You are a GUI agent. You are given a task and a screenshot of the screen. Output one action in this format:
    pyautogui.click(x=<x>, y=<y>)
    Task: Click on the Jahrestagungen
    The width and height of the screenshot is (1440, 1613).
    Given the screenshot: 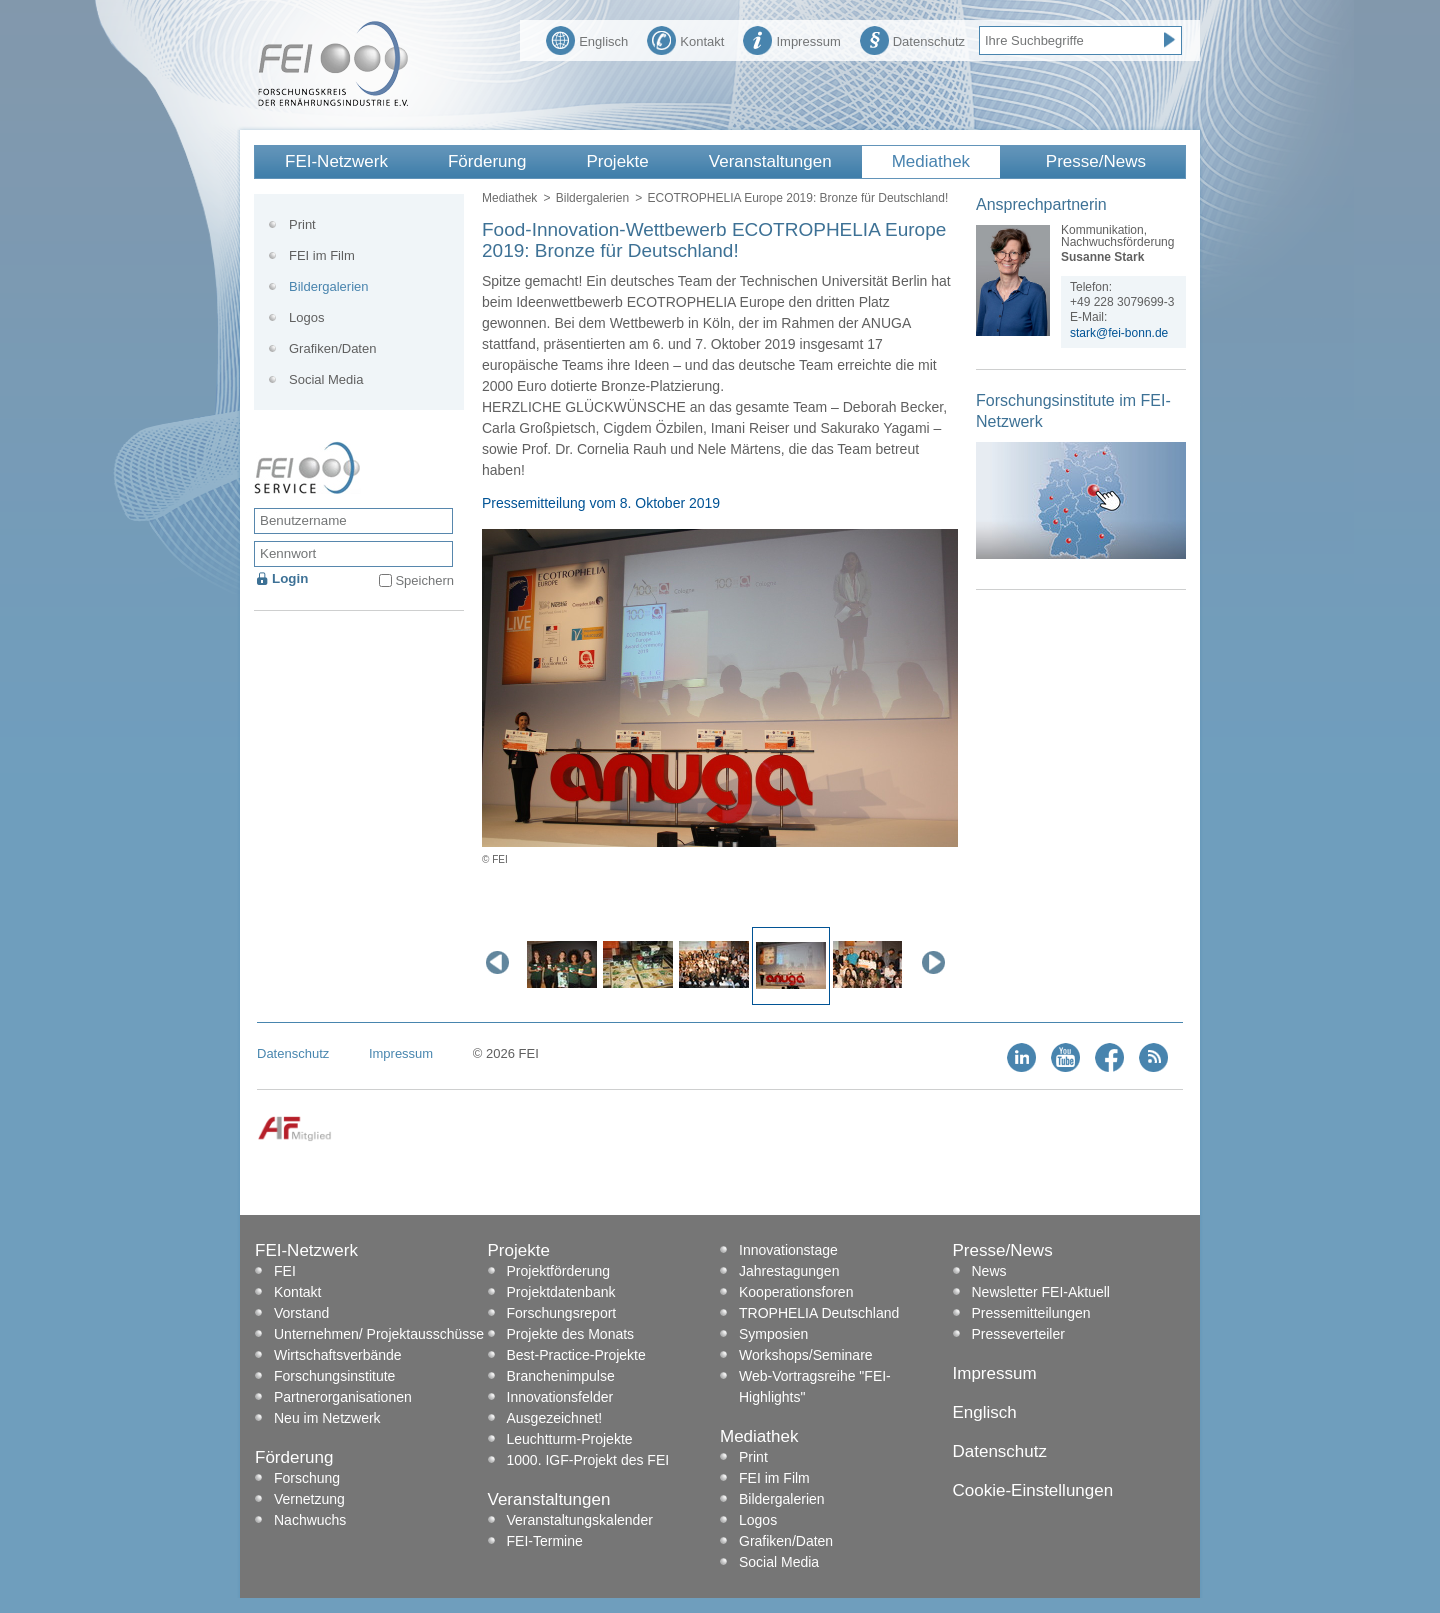 What is the action you would take?
    pyautogui.click(x=789, y=1271)
    